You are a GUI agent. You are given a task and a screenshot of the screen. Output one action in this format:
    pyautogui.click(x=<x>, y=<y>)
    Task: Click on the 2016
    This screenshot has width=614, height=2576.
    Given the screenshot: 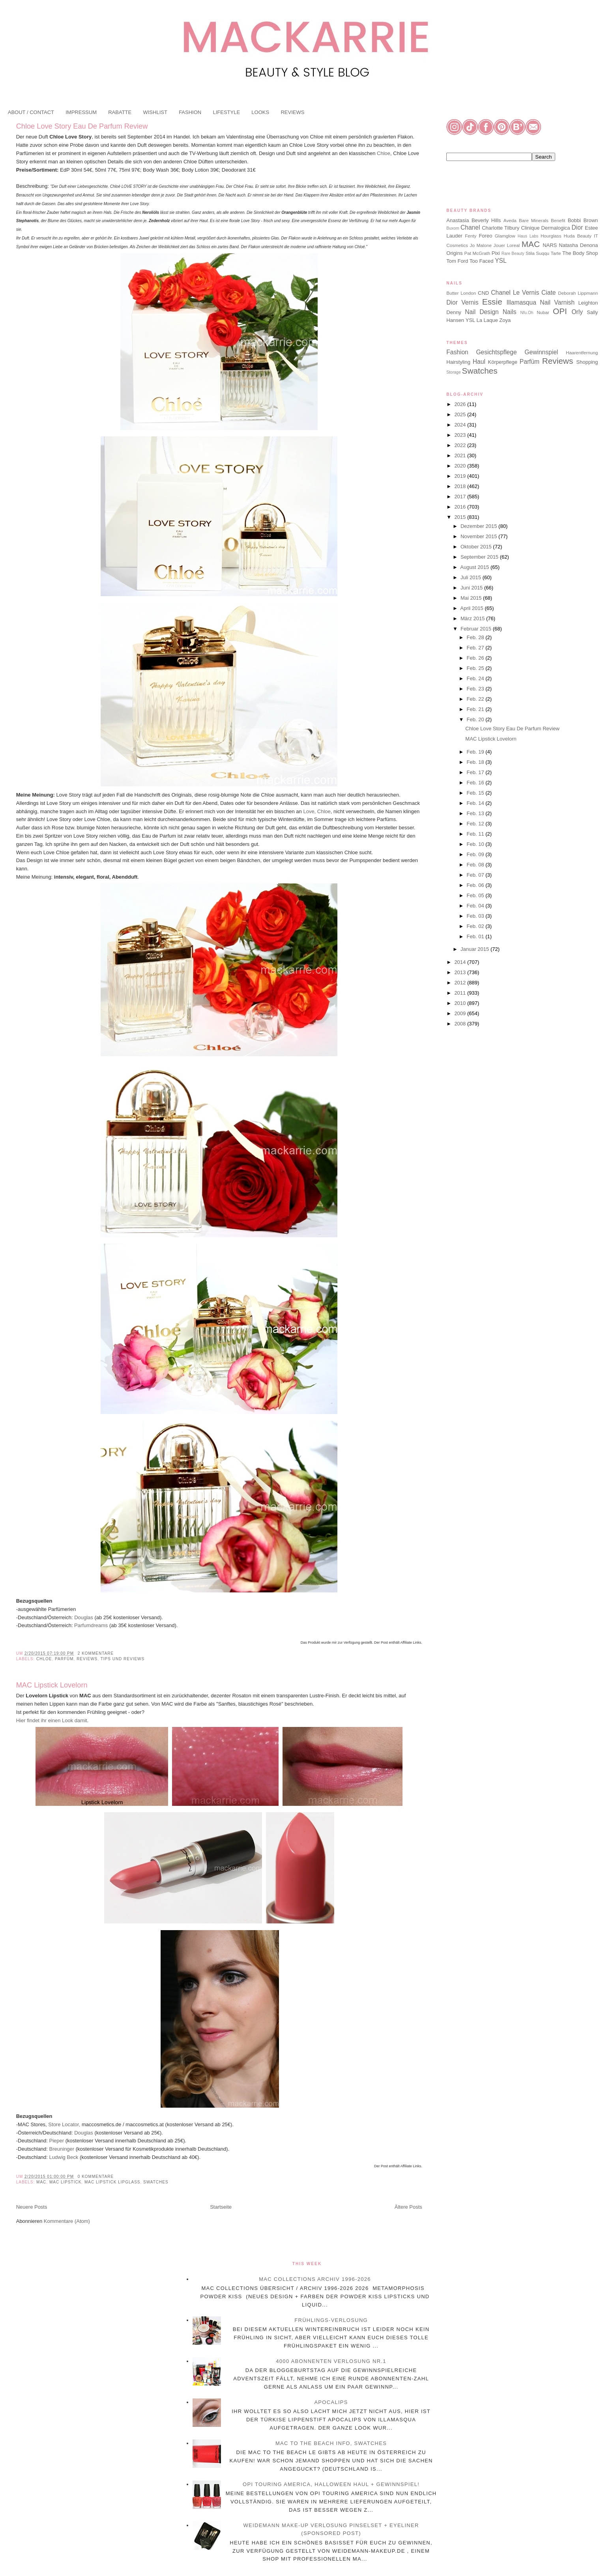 What is the action you would take?
    pyautogui.click(x=460, y=507)
    